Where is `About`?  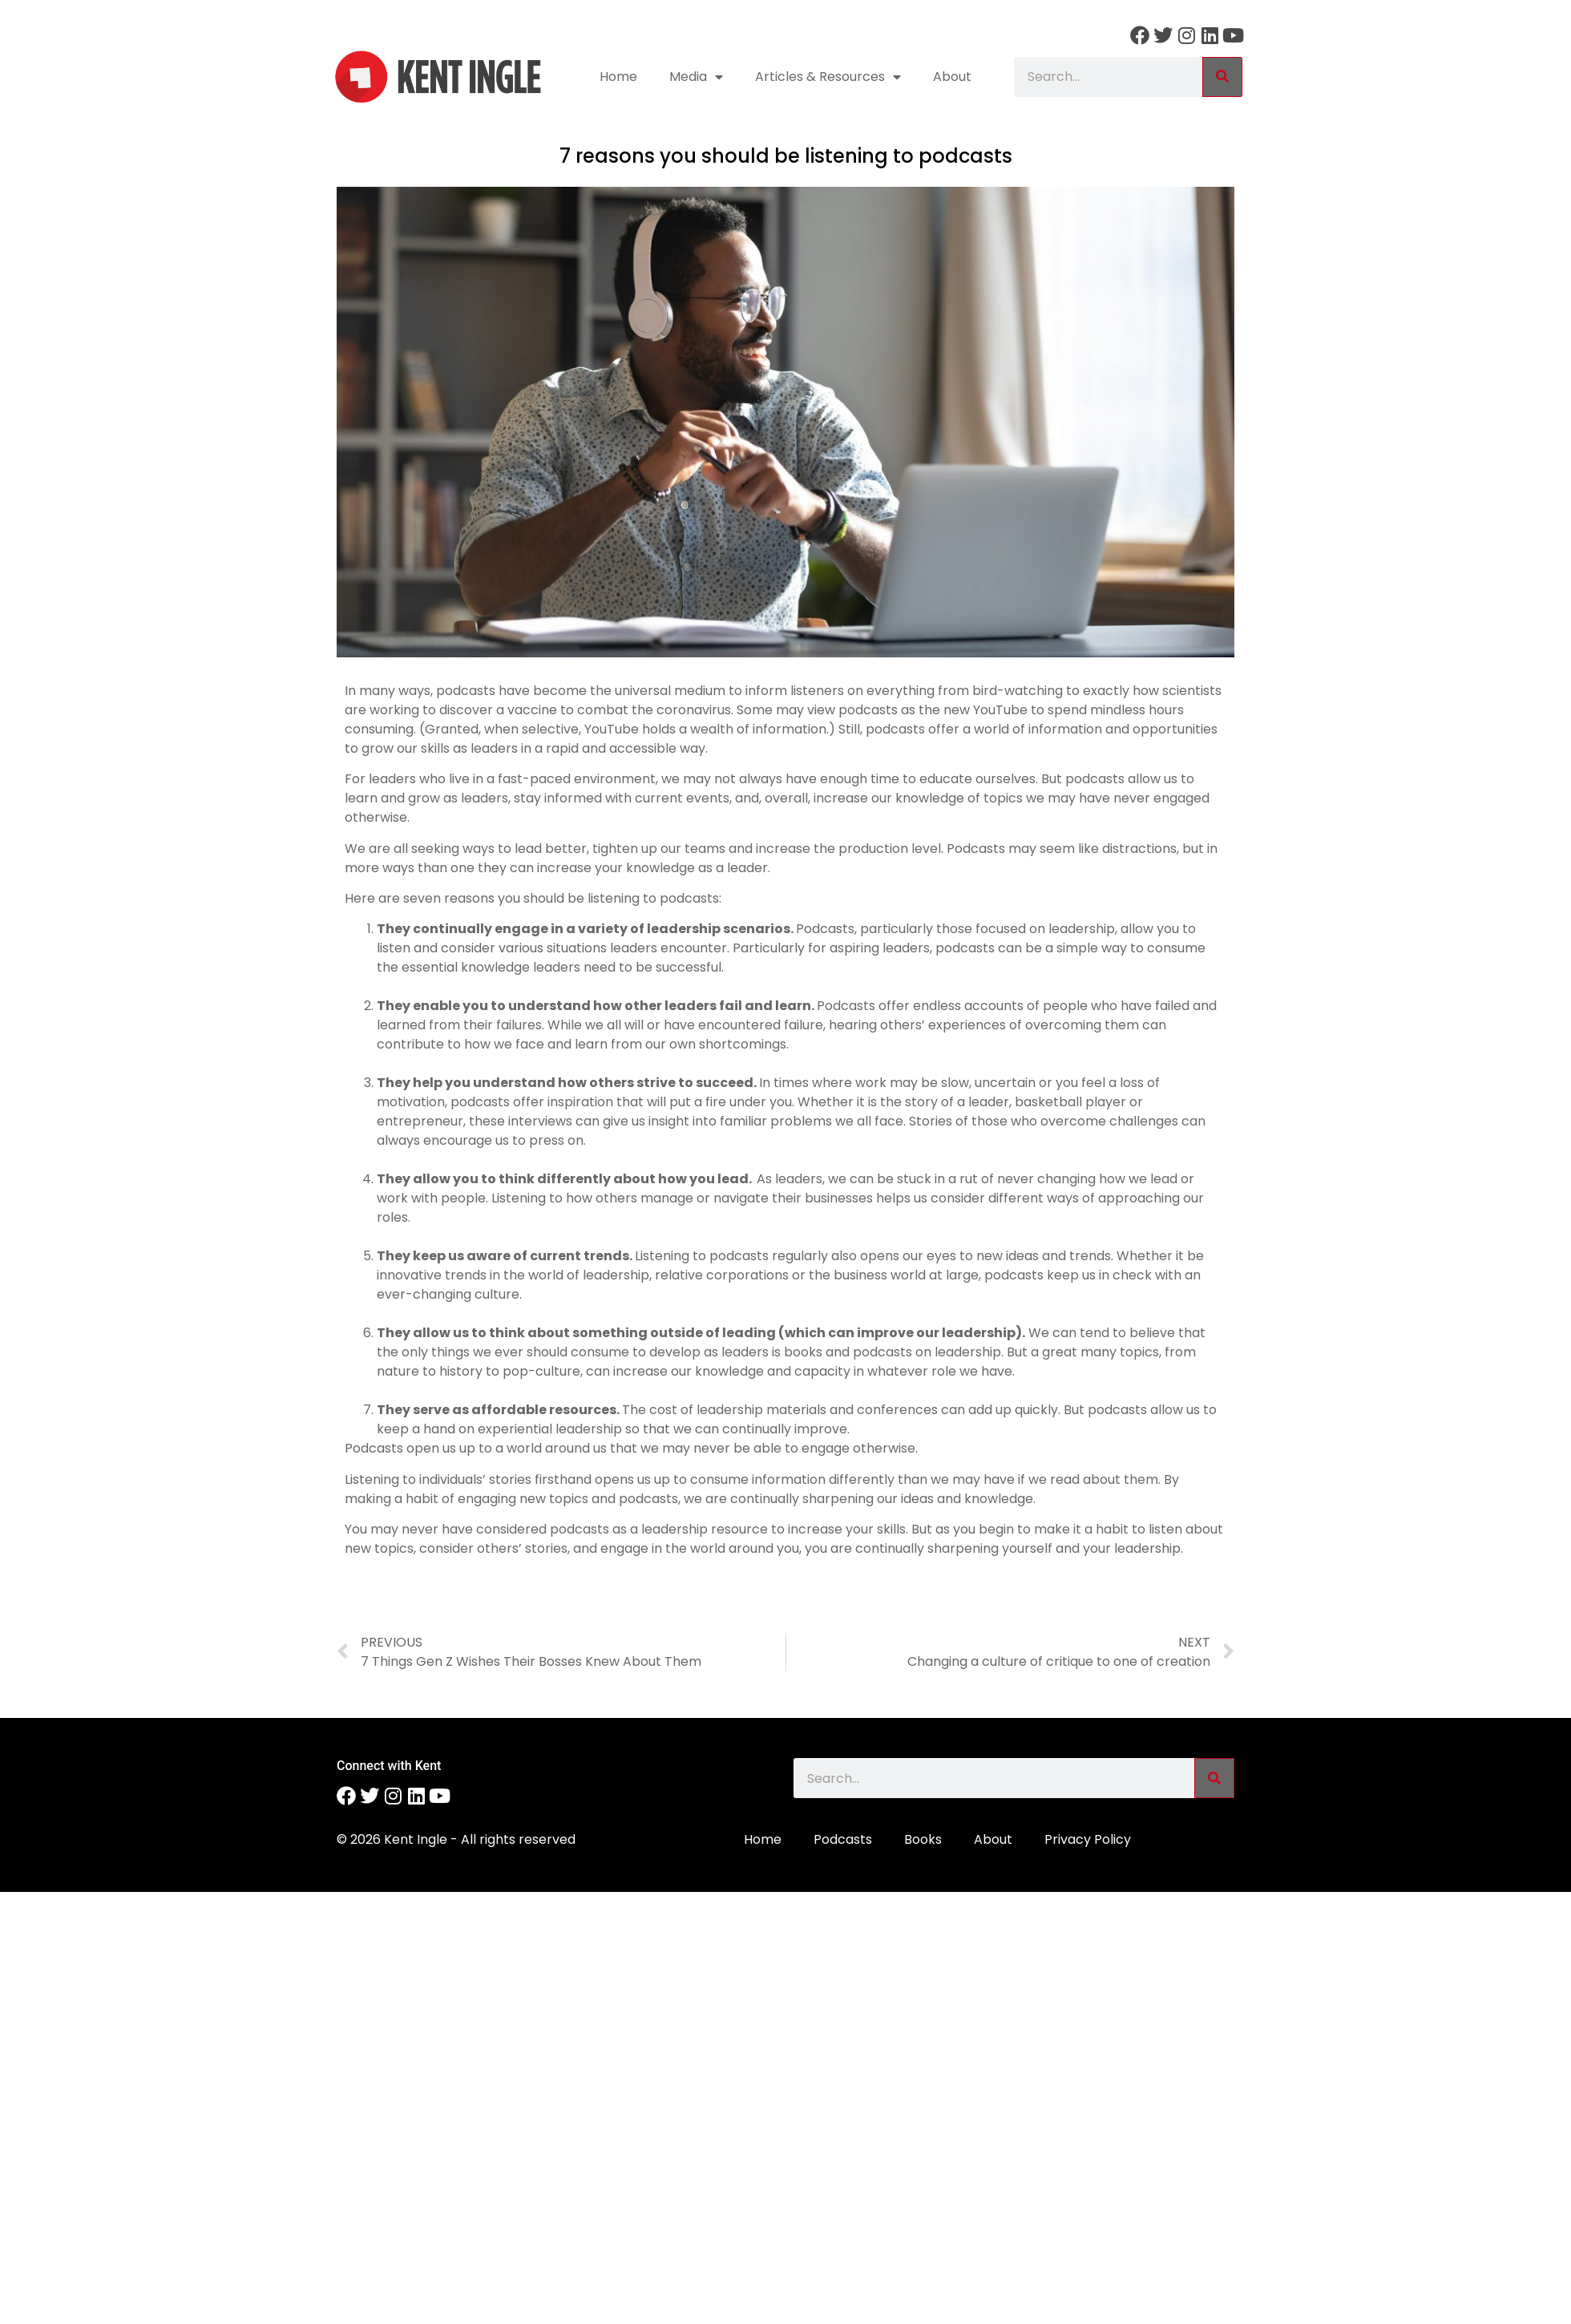
About is located at coordinates (952, 76).